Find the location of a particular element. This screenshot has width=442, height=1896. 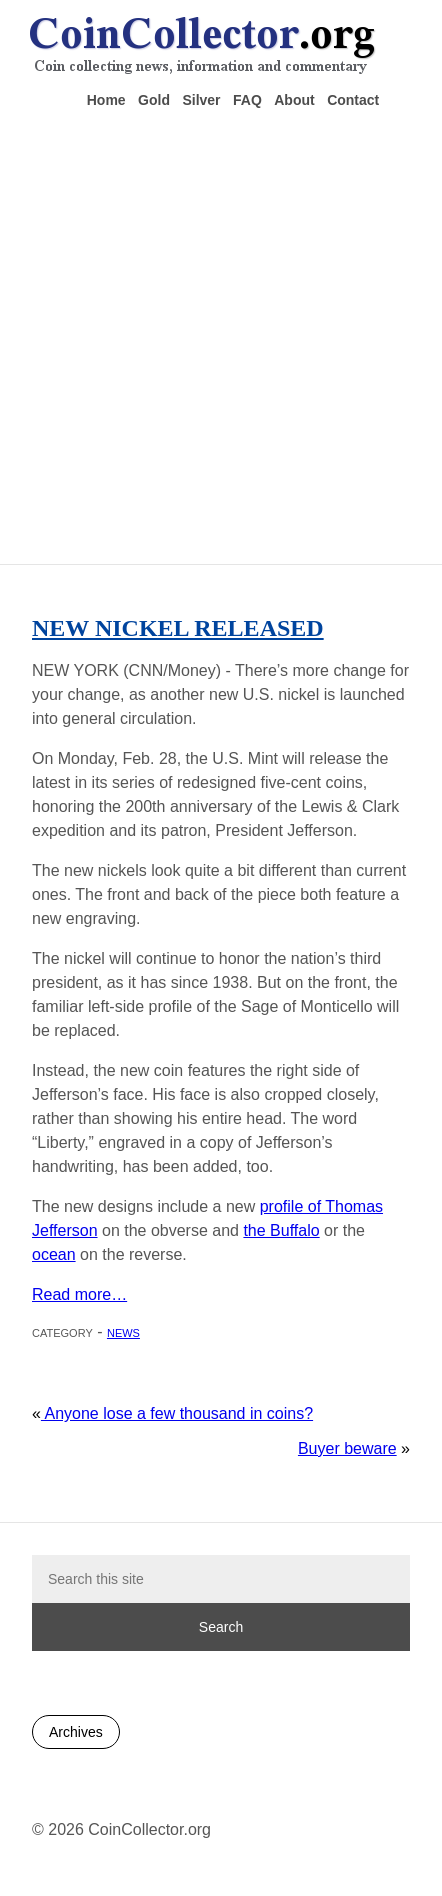

New nickel released is located at coordinates (178, 628).